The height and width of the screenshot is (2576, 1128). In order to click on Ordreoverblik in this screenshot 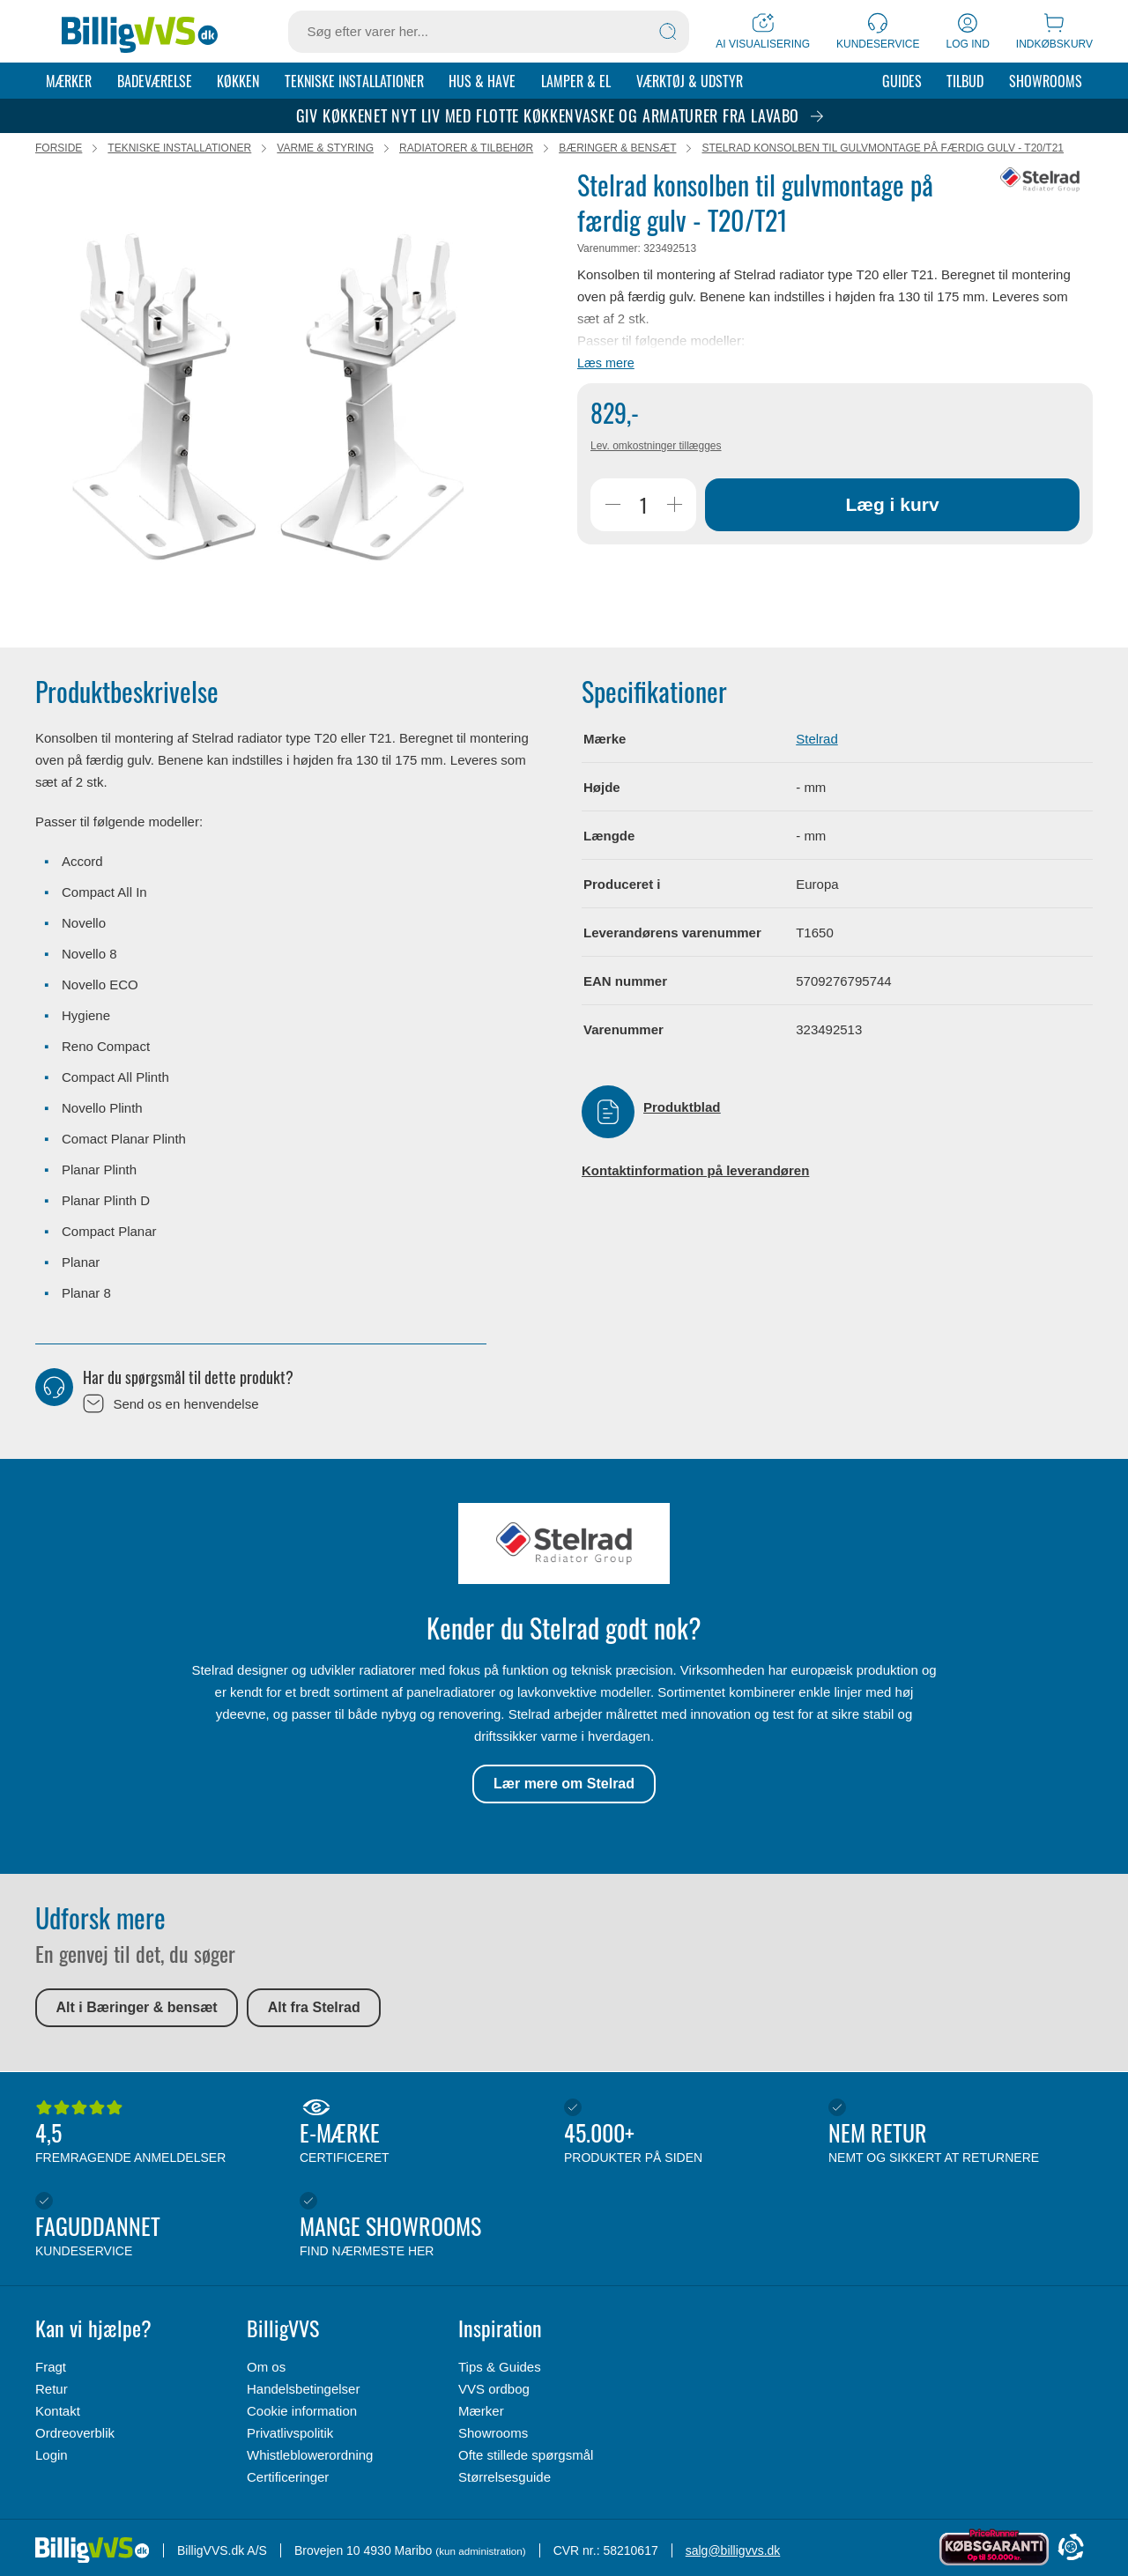, I will do `click(75, 2432)`.